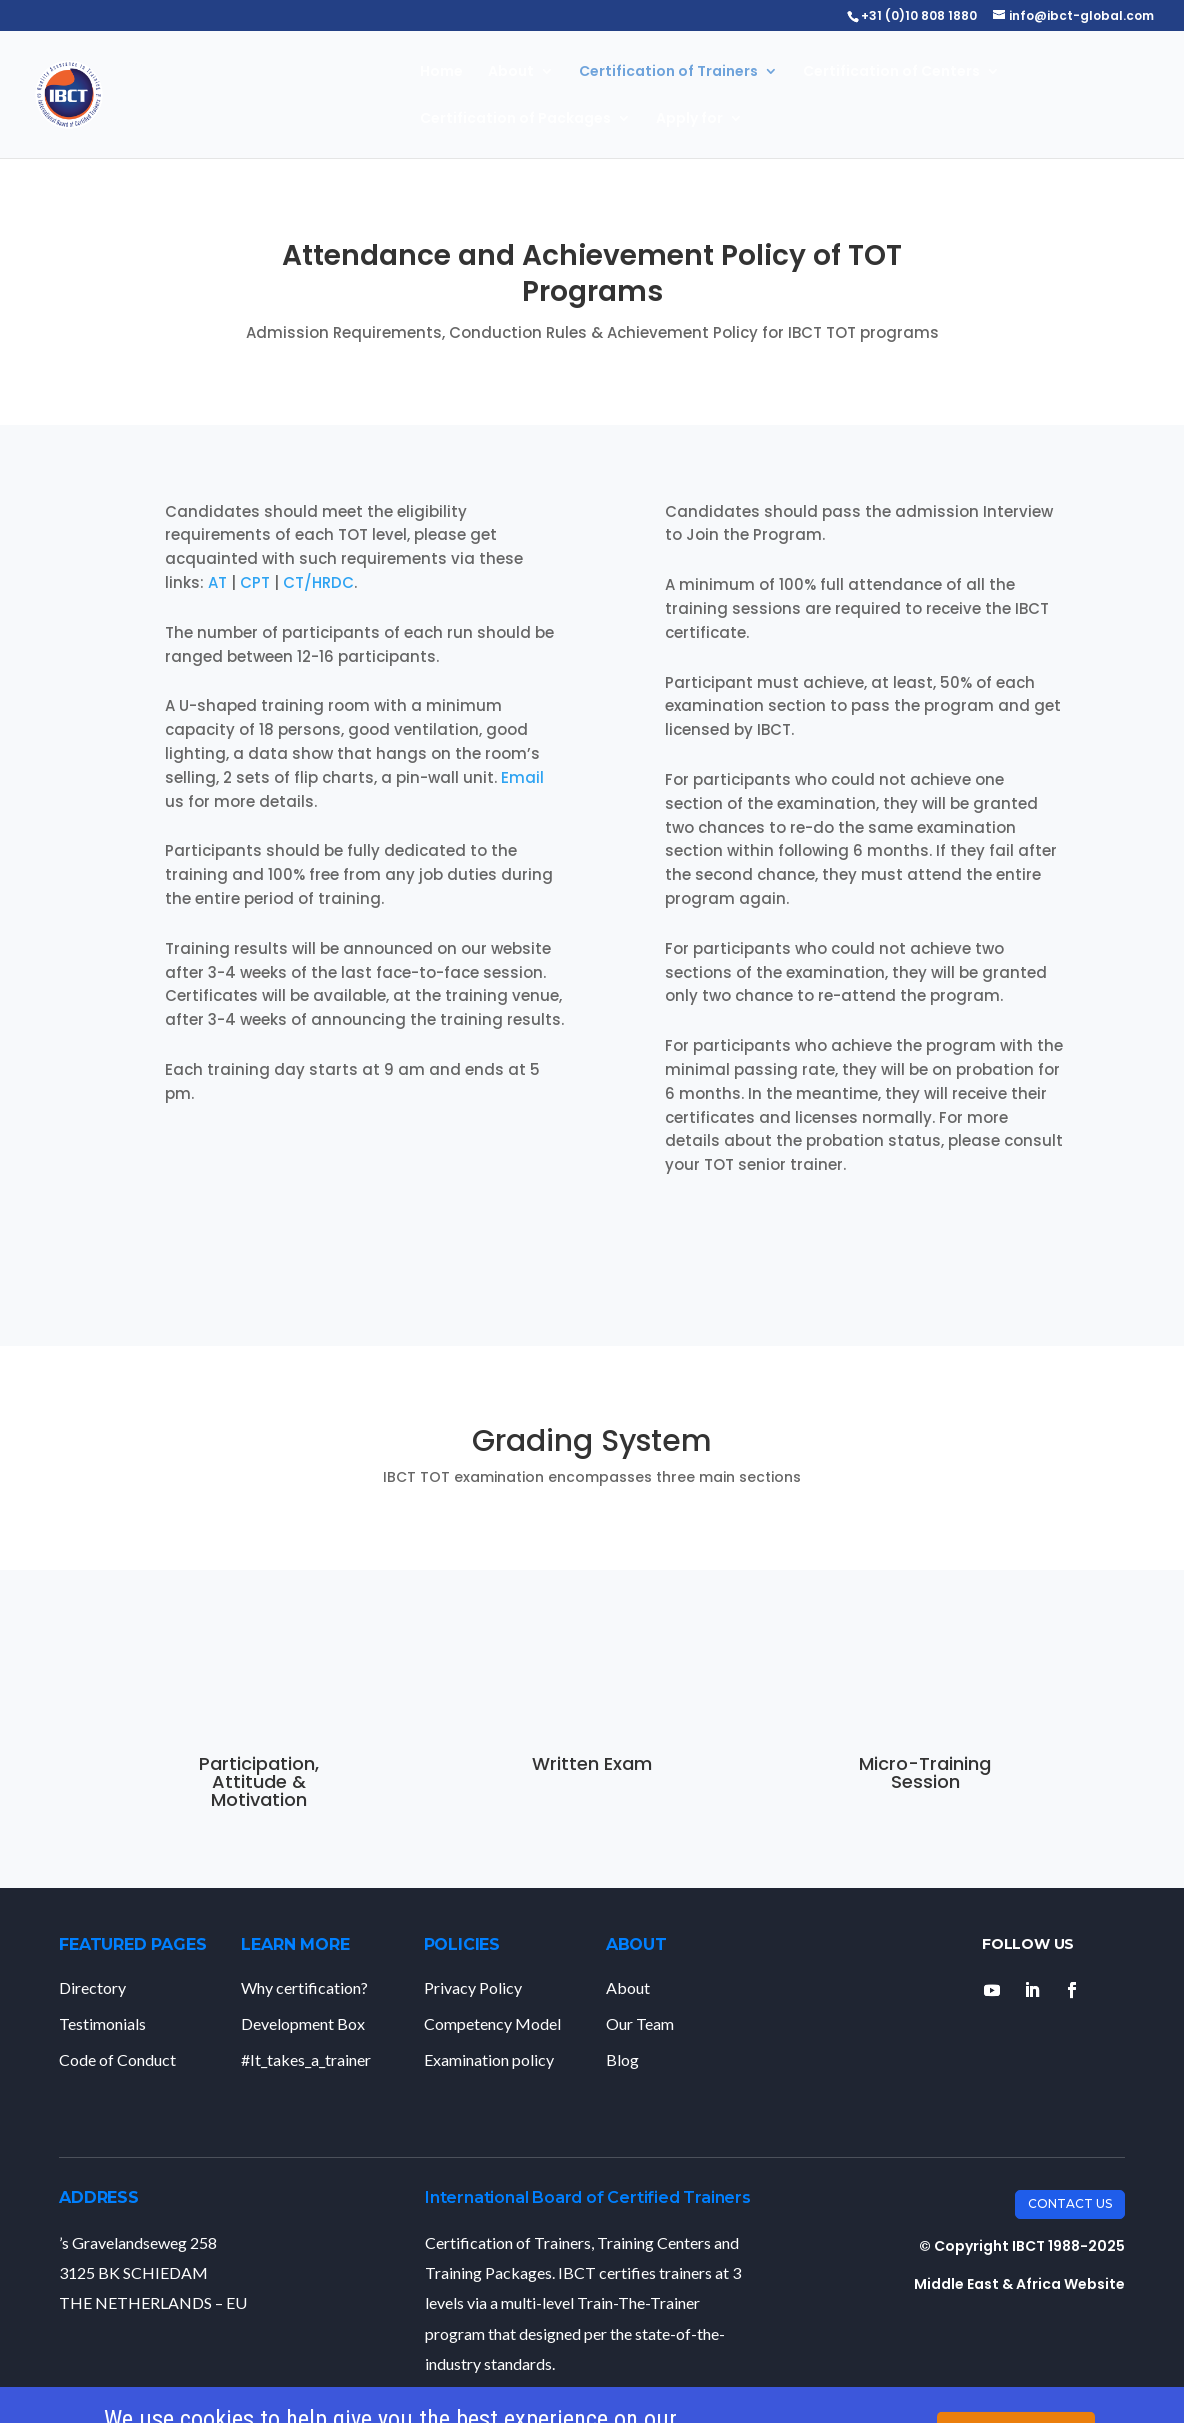  What do you see at coordinates (92, 1987) in the screenshot?
I see `Directory` at bounding box center [92, 1987].